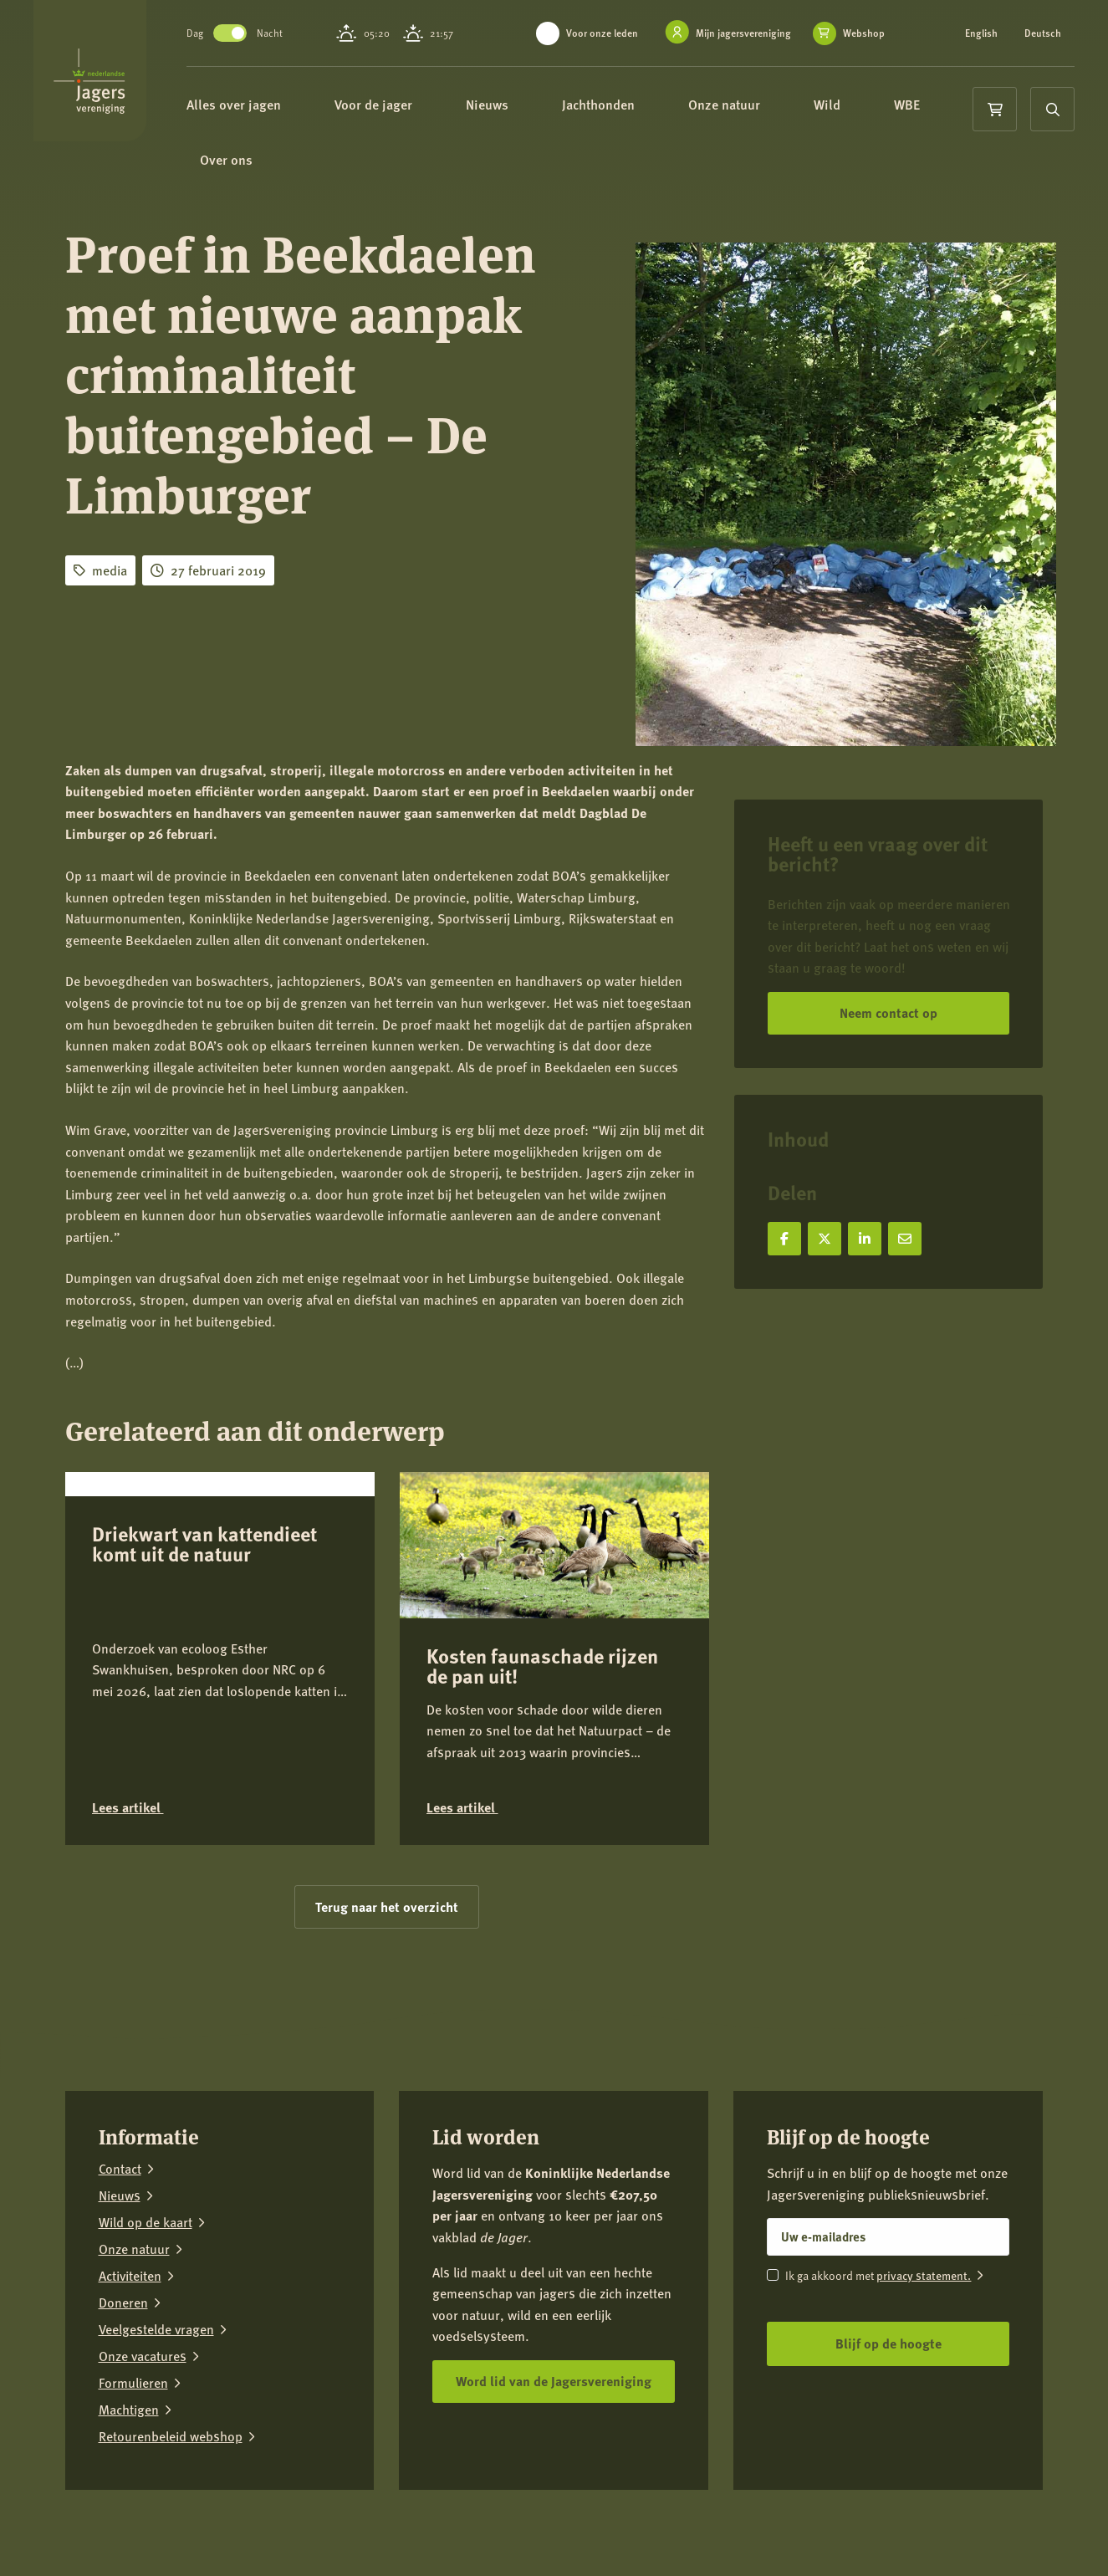  What do you see at coordinates (356, 166) in the screenshot?
I see `Over ons` at bounding box center [356, 166].